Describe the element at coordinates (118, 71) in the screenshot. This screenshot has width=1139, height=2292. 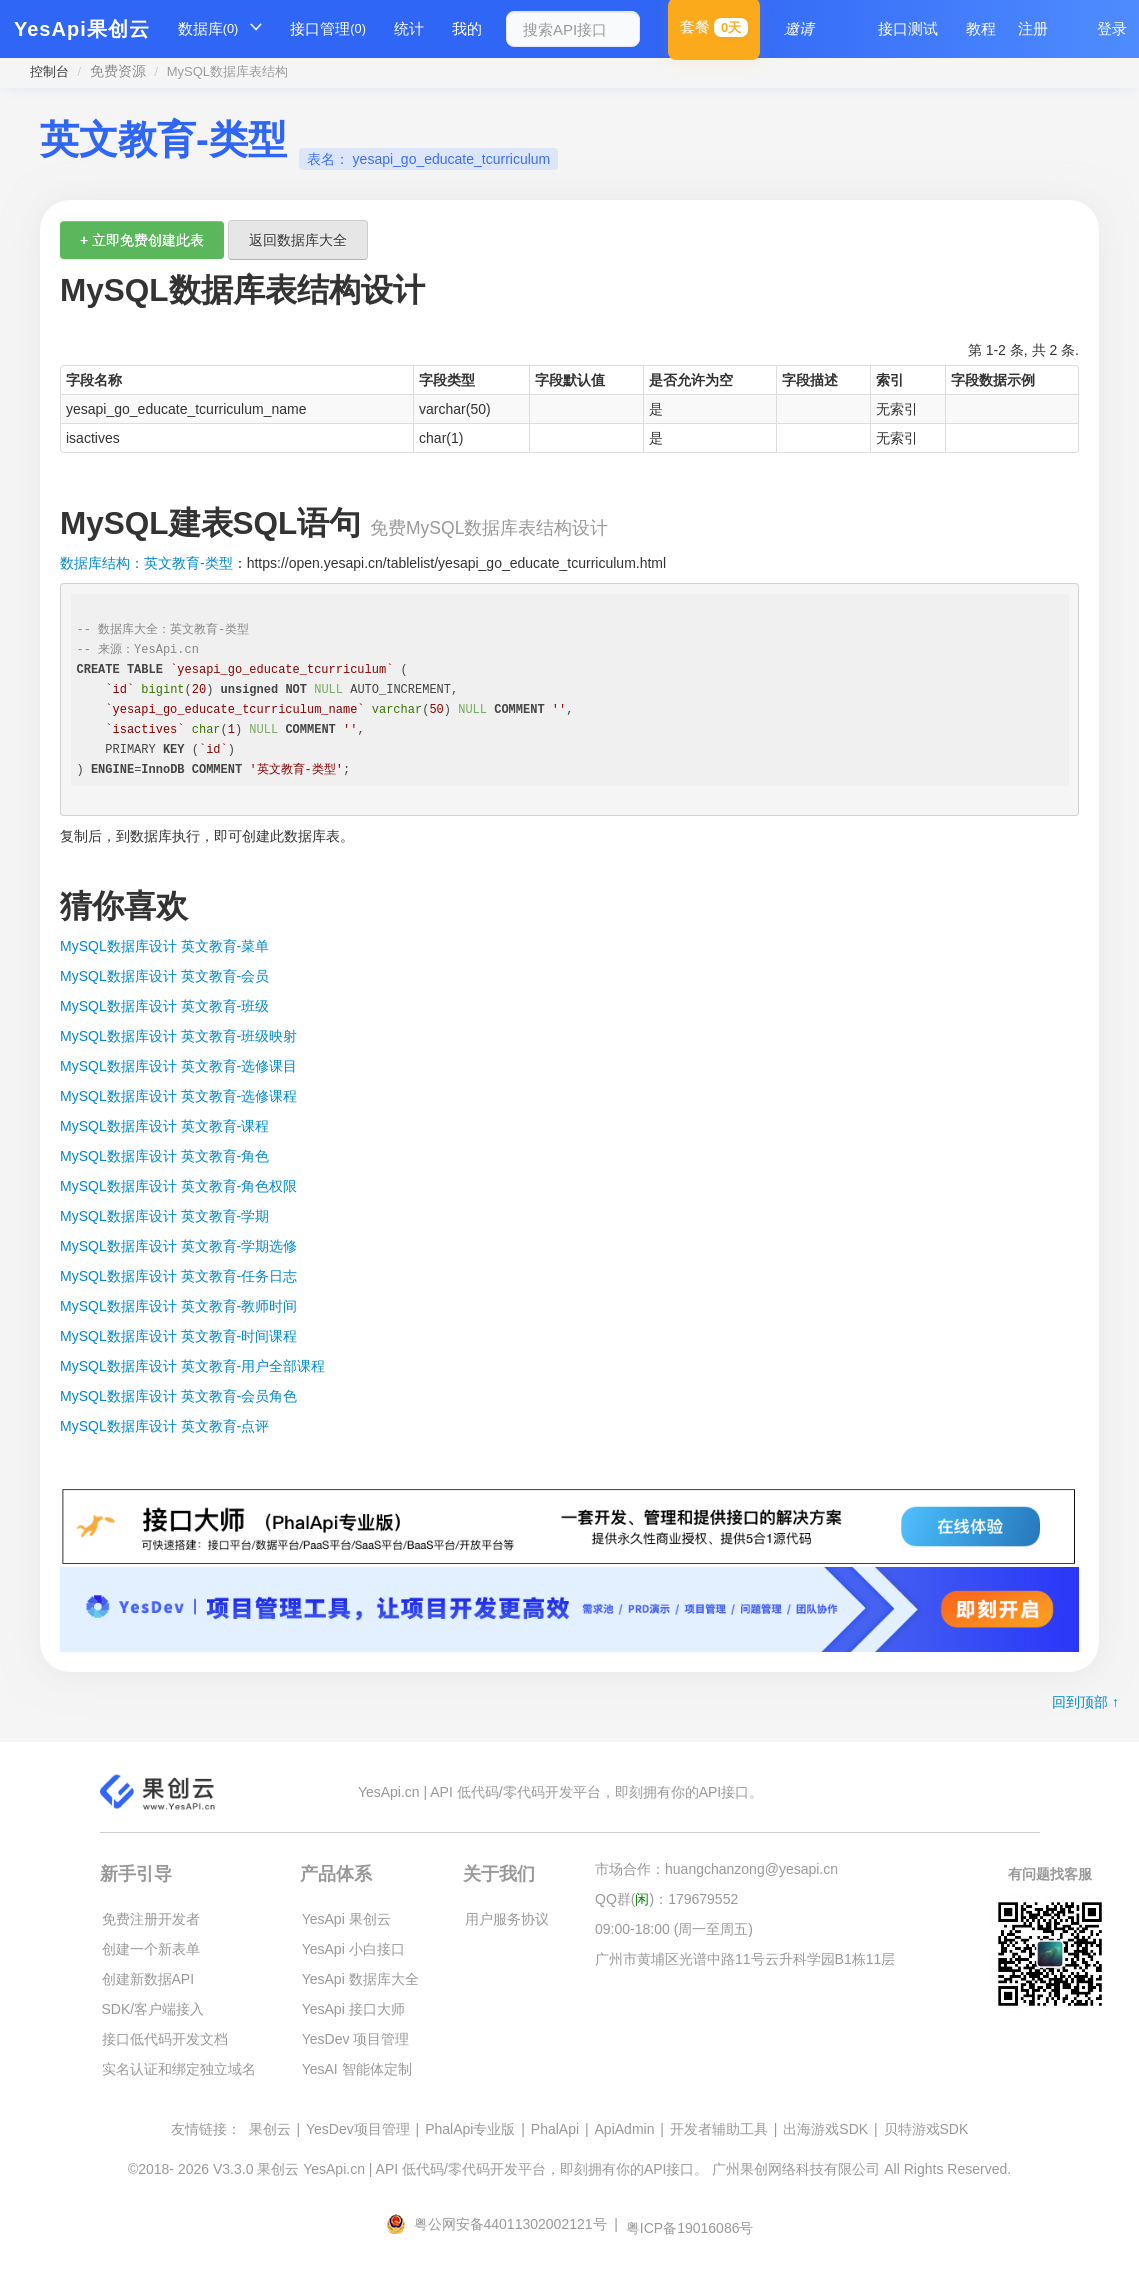
I see `免费资源` at that location.